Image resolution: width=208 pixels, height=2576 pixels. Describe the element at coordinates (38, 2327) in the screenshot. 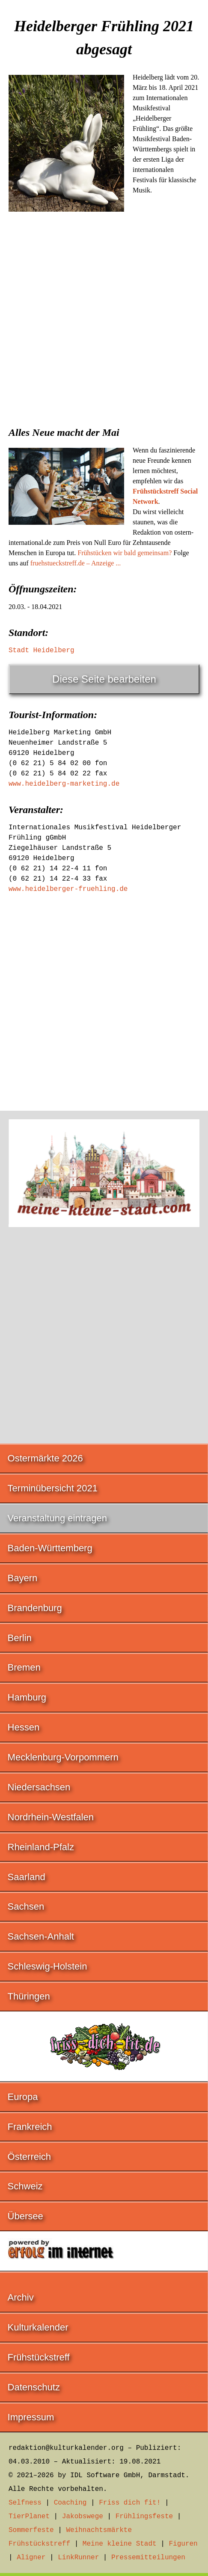

I see `Kulturkalender` at that location.